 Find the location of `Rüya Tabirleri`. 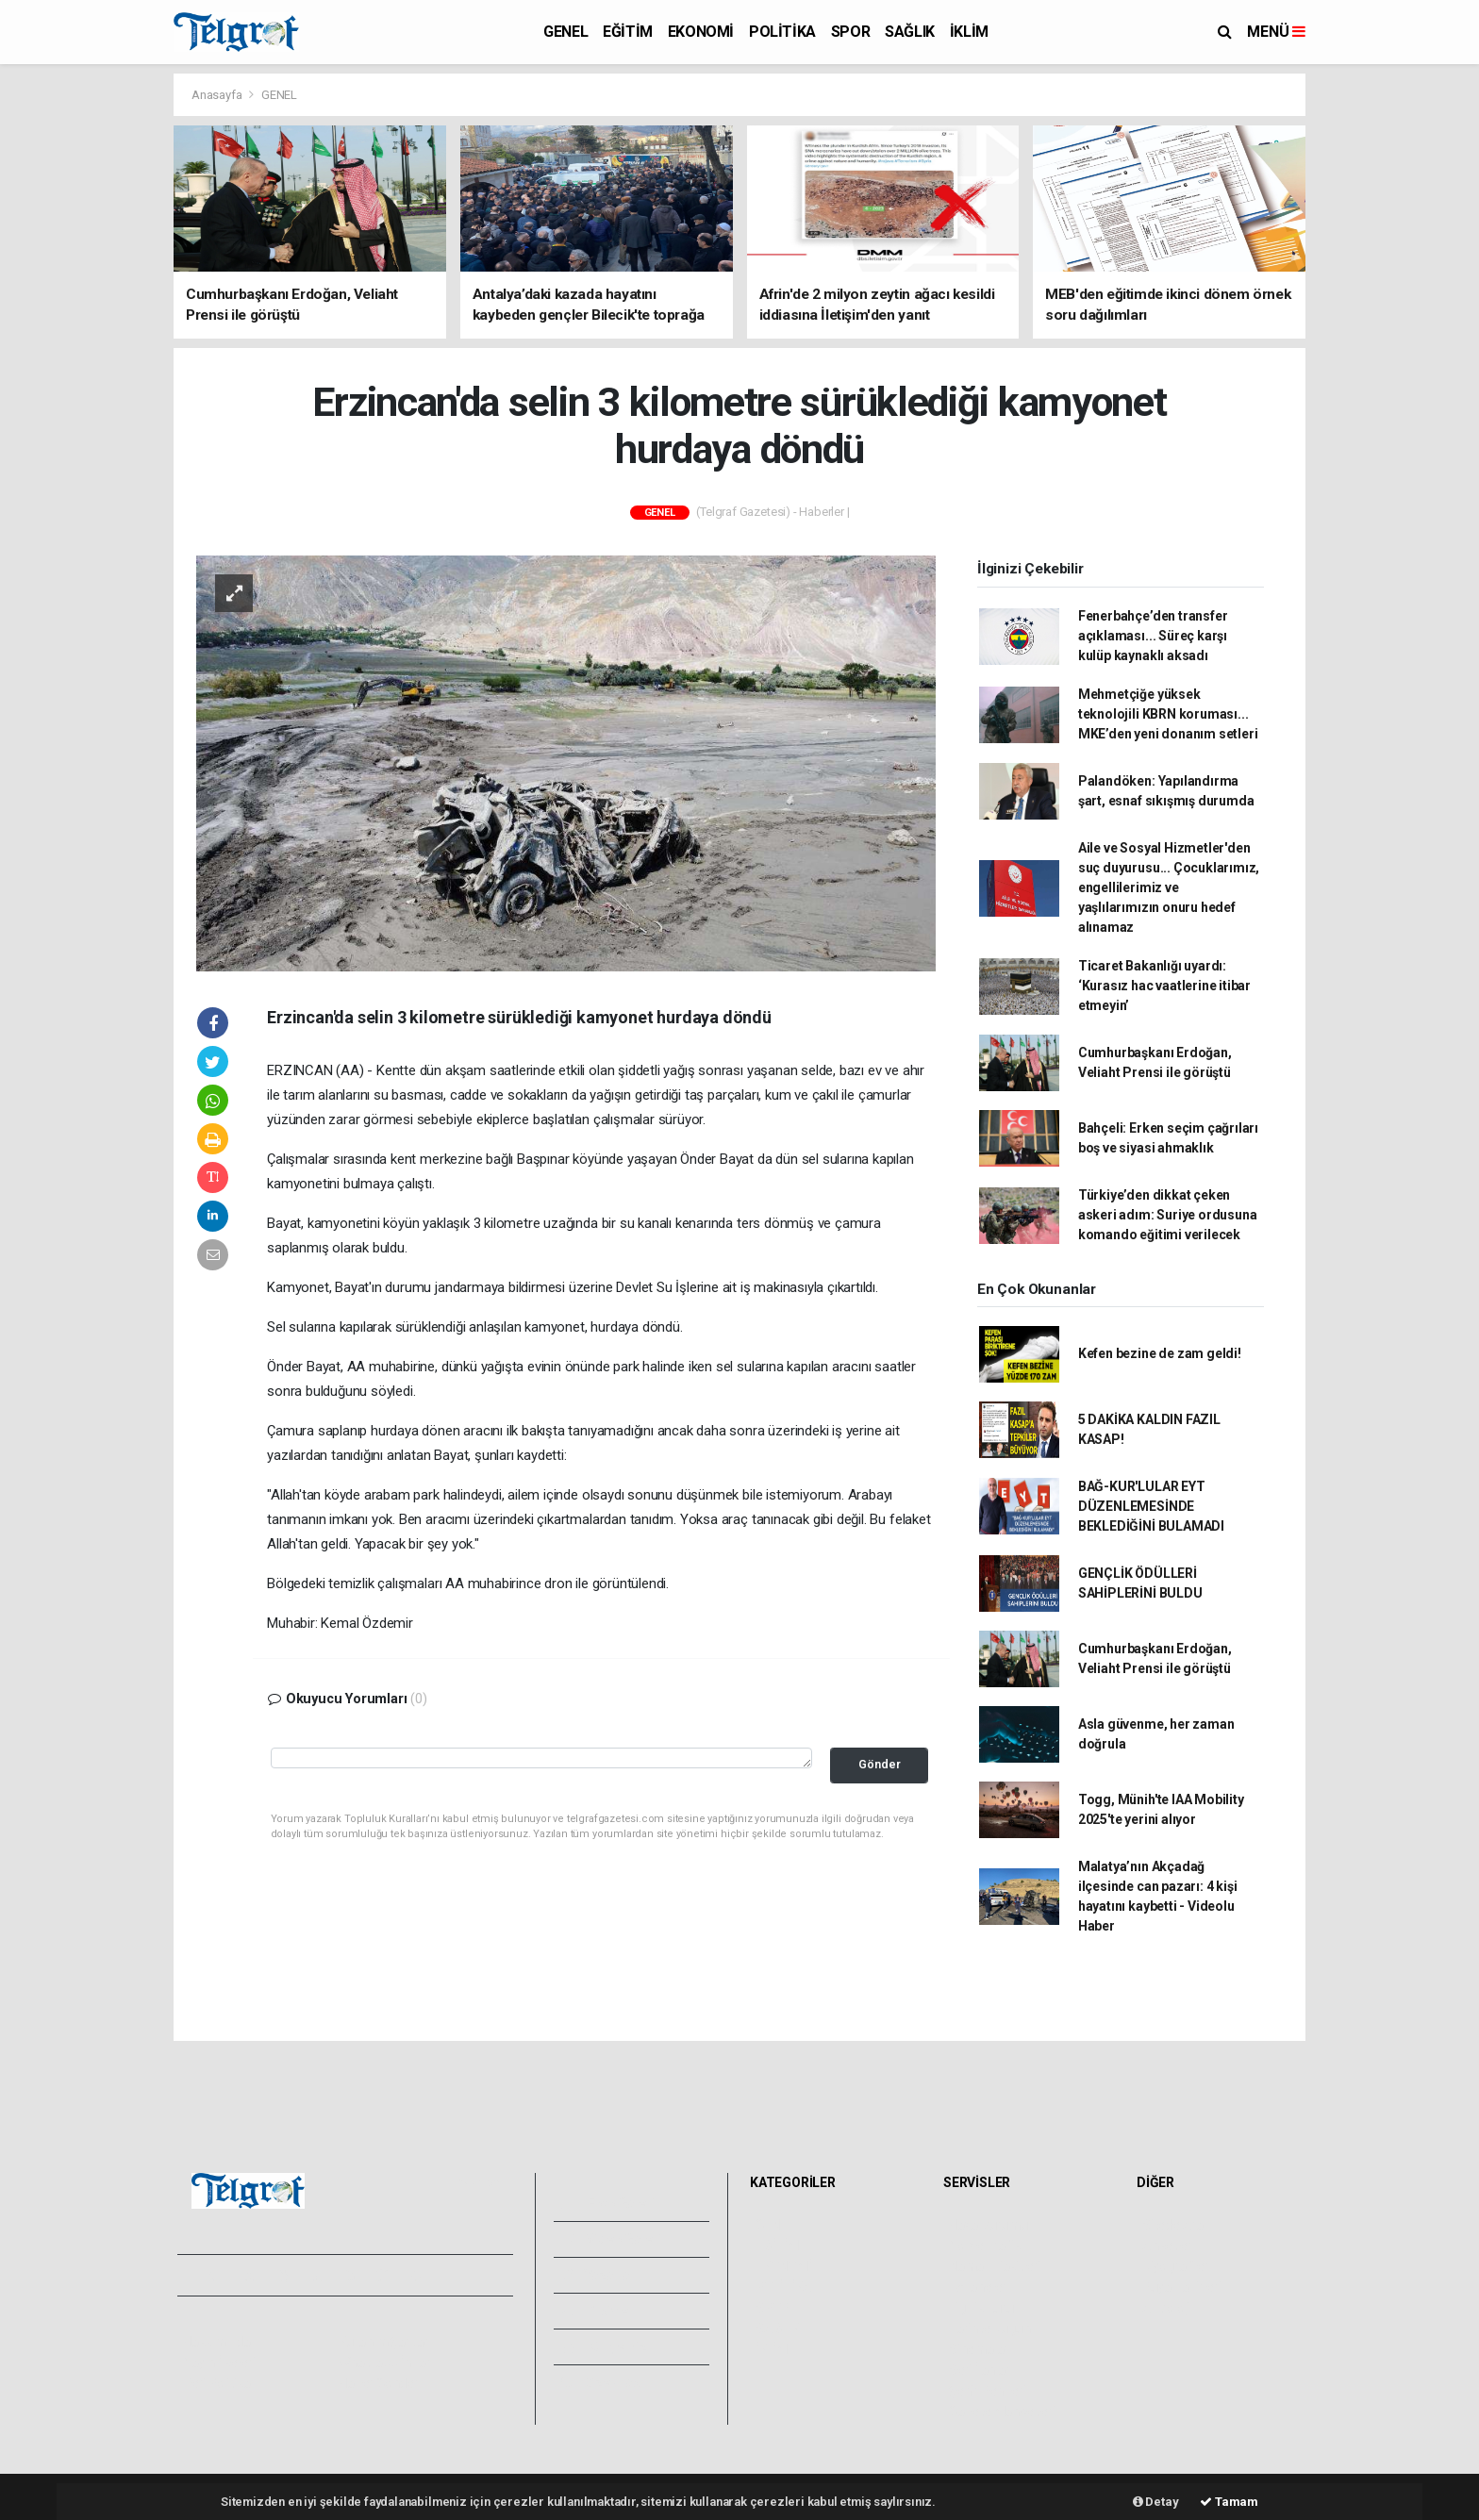

Rüya Tabirleri is located at coordinates (1181, 2287).